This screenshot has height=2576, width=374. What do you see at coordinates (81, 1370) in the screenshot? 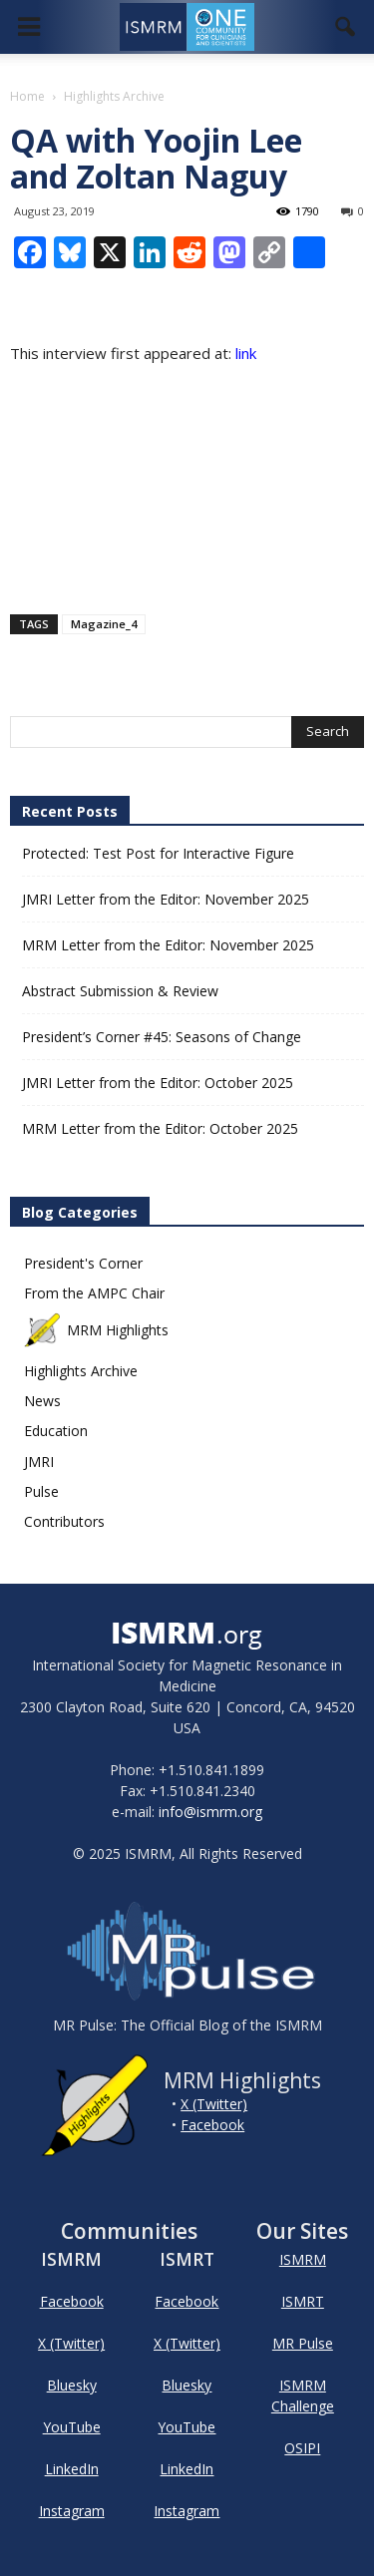
I see `Highlights Archive` at bounding box center [81, 1370].